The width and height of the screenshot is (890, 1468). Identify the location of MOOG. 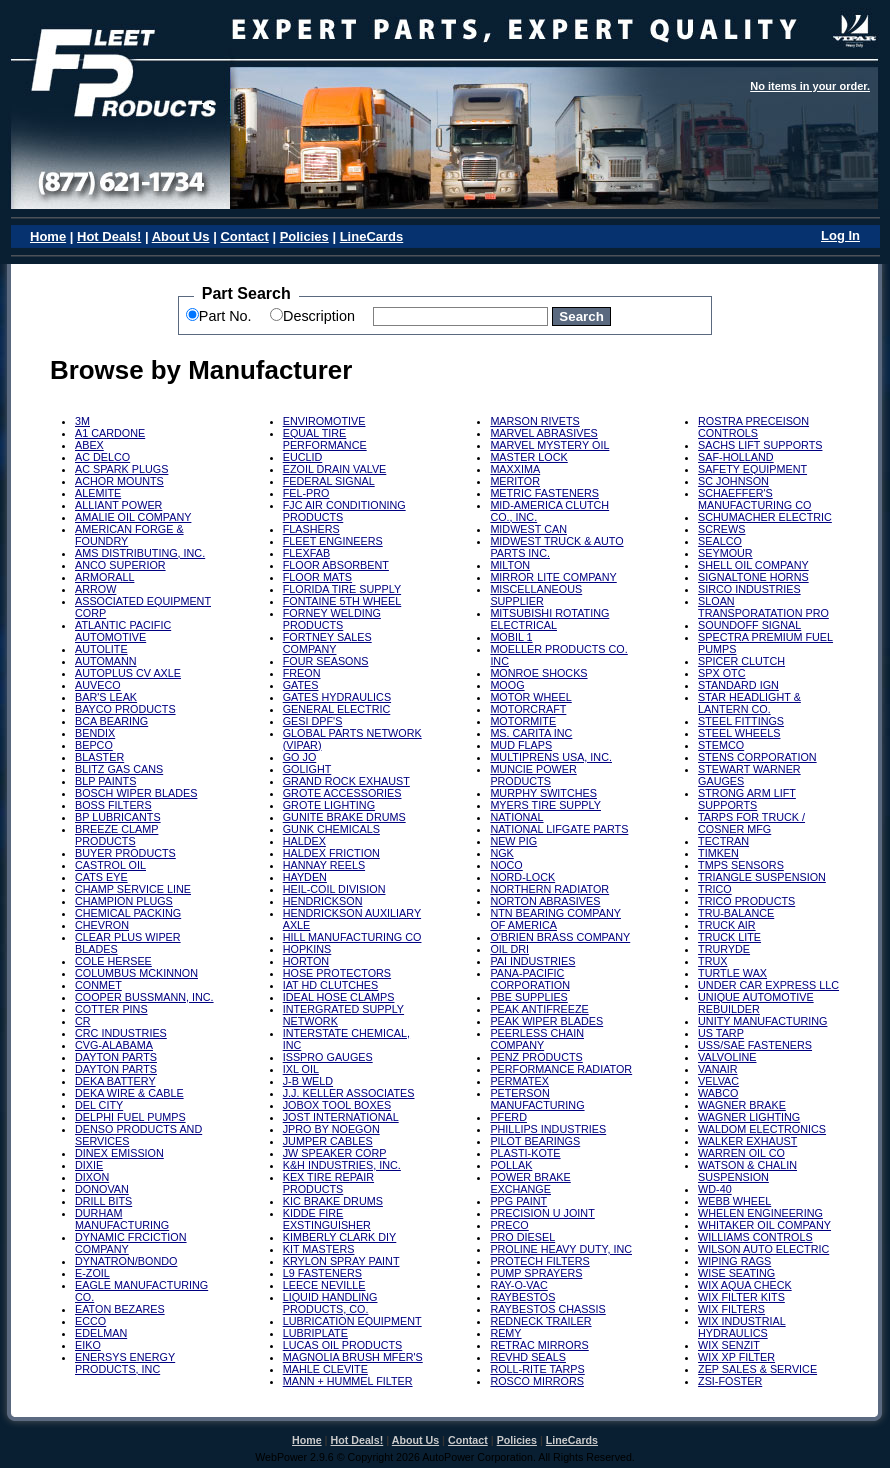
(507, 685).